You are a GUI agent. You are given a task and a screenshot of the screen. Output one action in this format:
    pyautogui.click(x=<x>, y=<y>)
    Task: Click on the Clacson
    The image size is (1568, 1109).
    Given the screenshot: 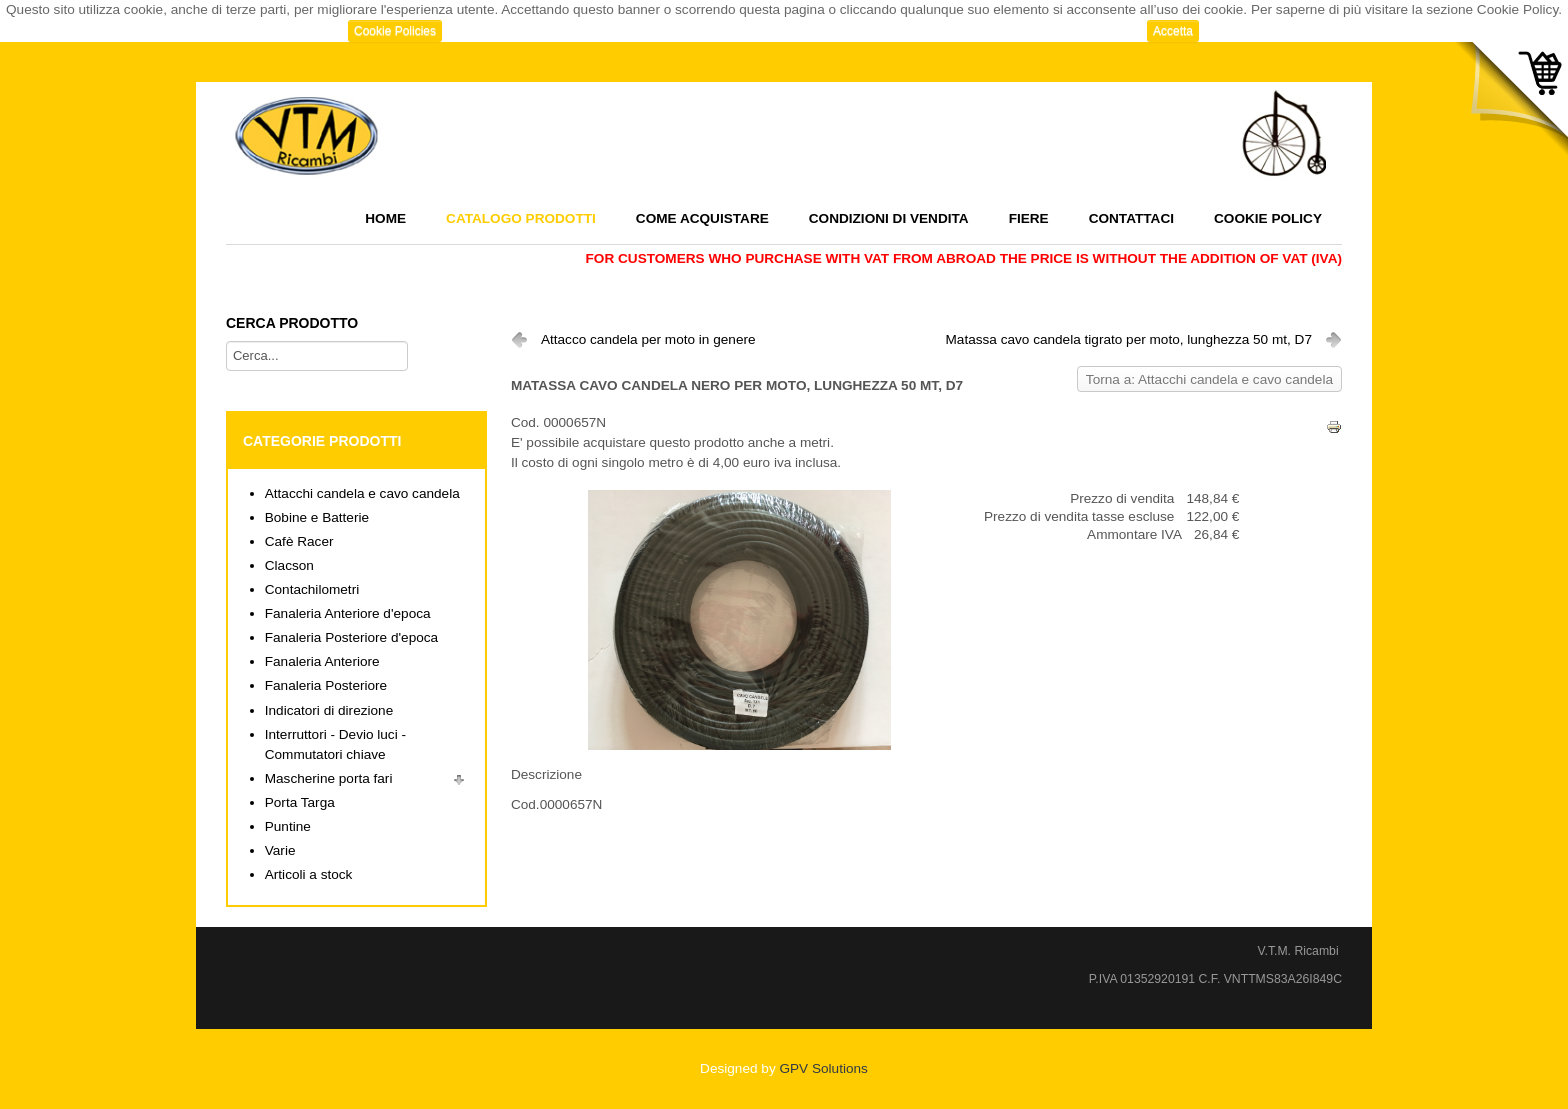 What is the action you would take?
    pyautogui.click(x=289, y=565)
    